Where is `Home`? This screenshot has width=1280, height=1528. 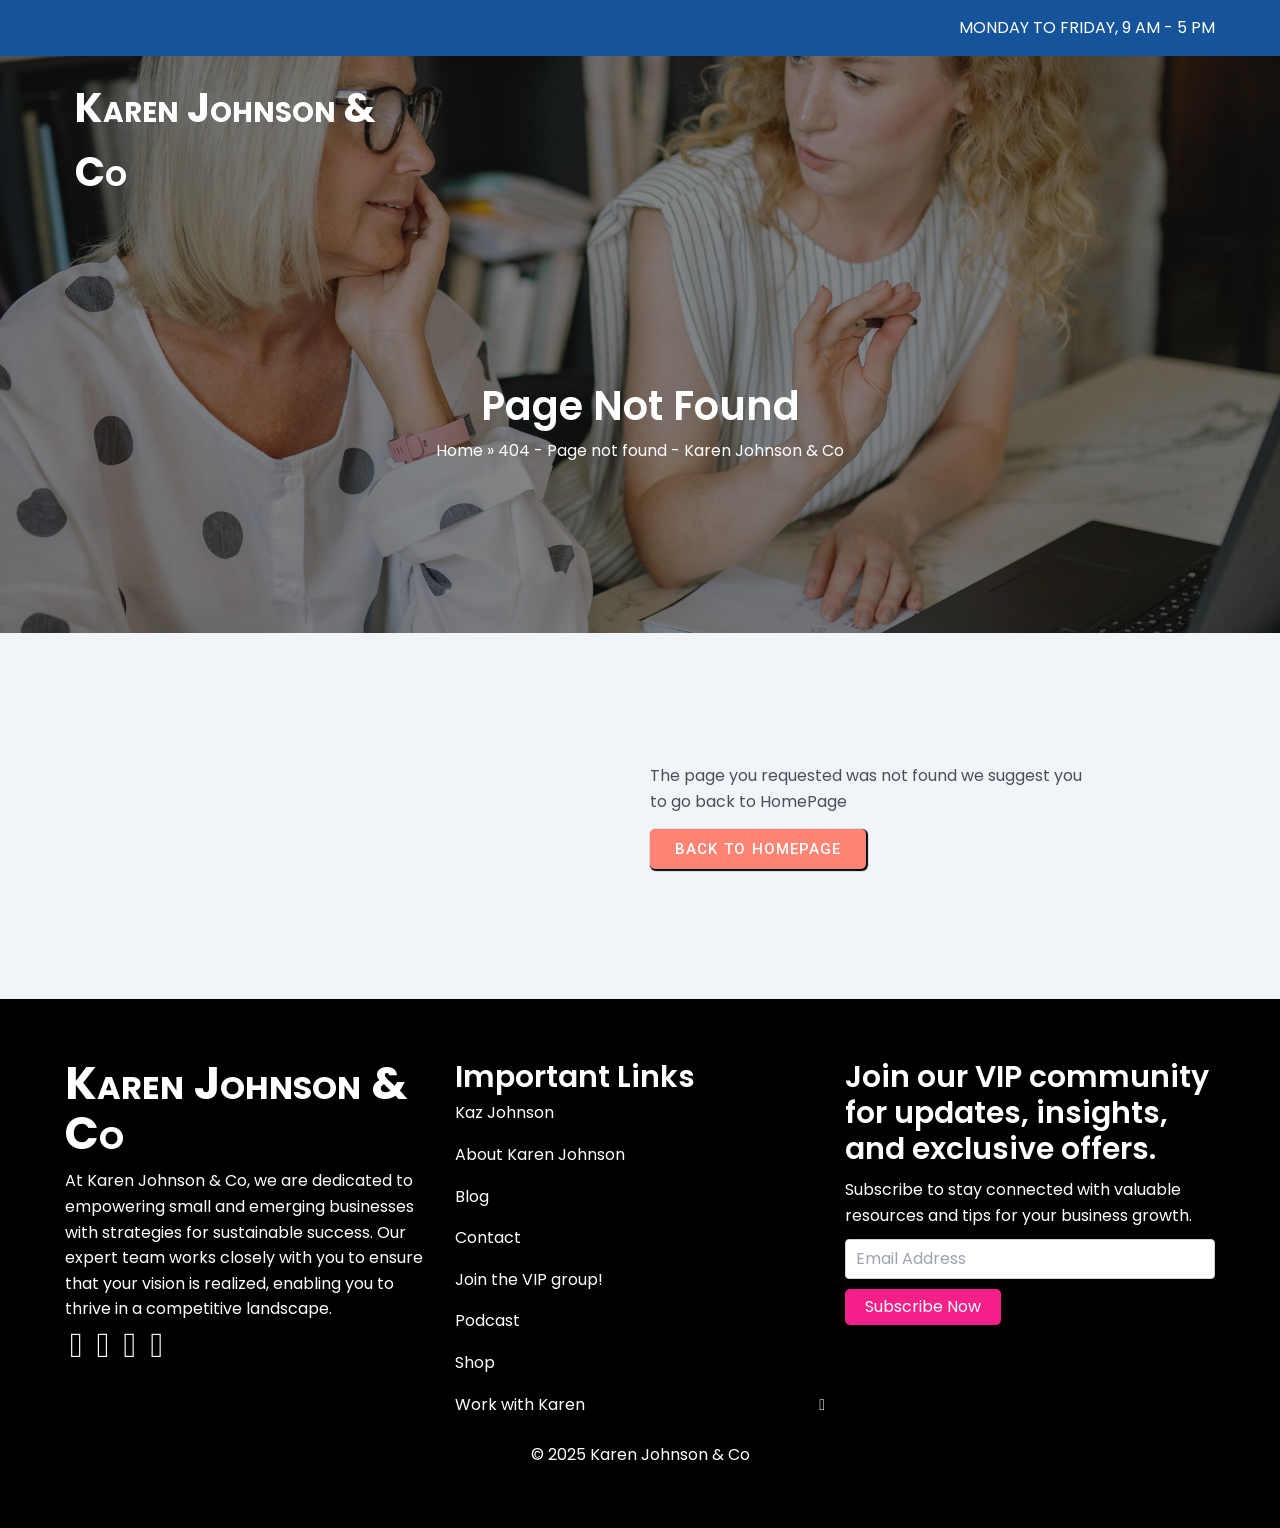 Home is located at coordinates (459, 450).